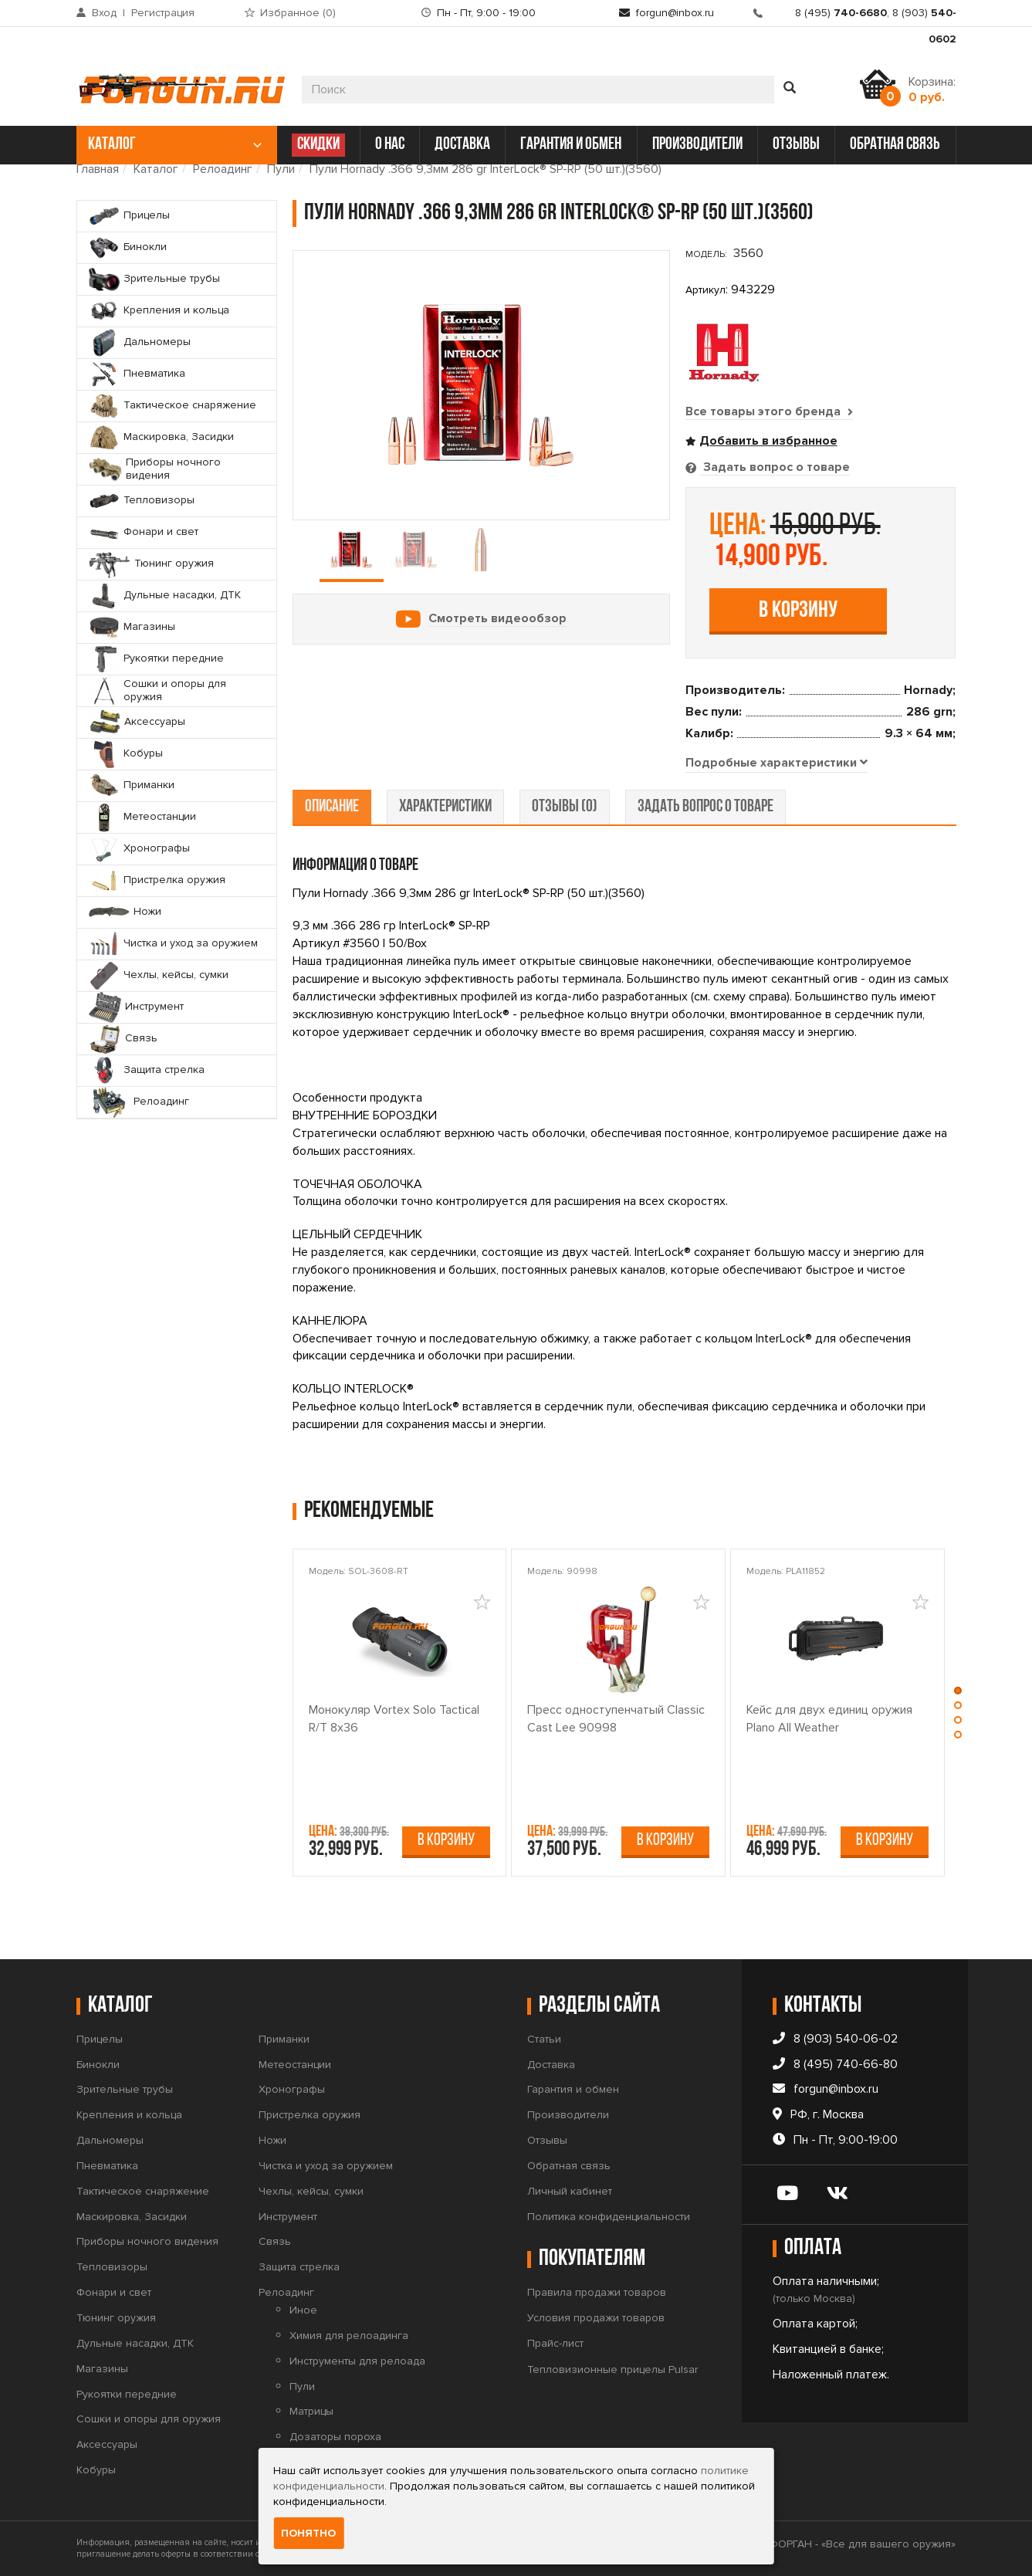 This screenshot has height=2576, width=1032. What do you see at coordinates (147, 2242) in the screenshot?
I see `Приборы ночного видения` at bounding box center [147, 2242].